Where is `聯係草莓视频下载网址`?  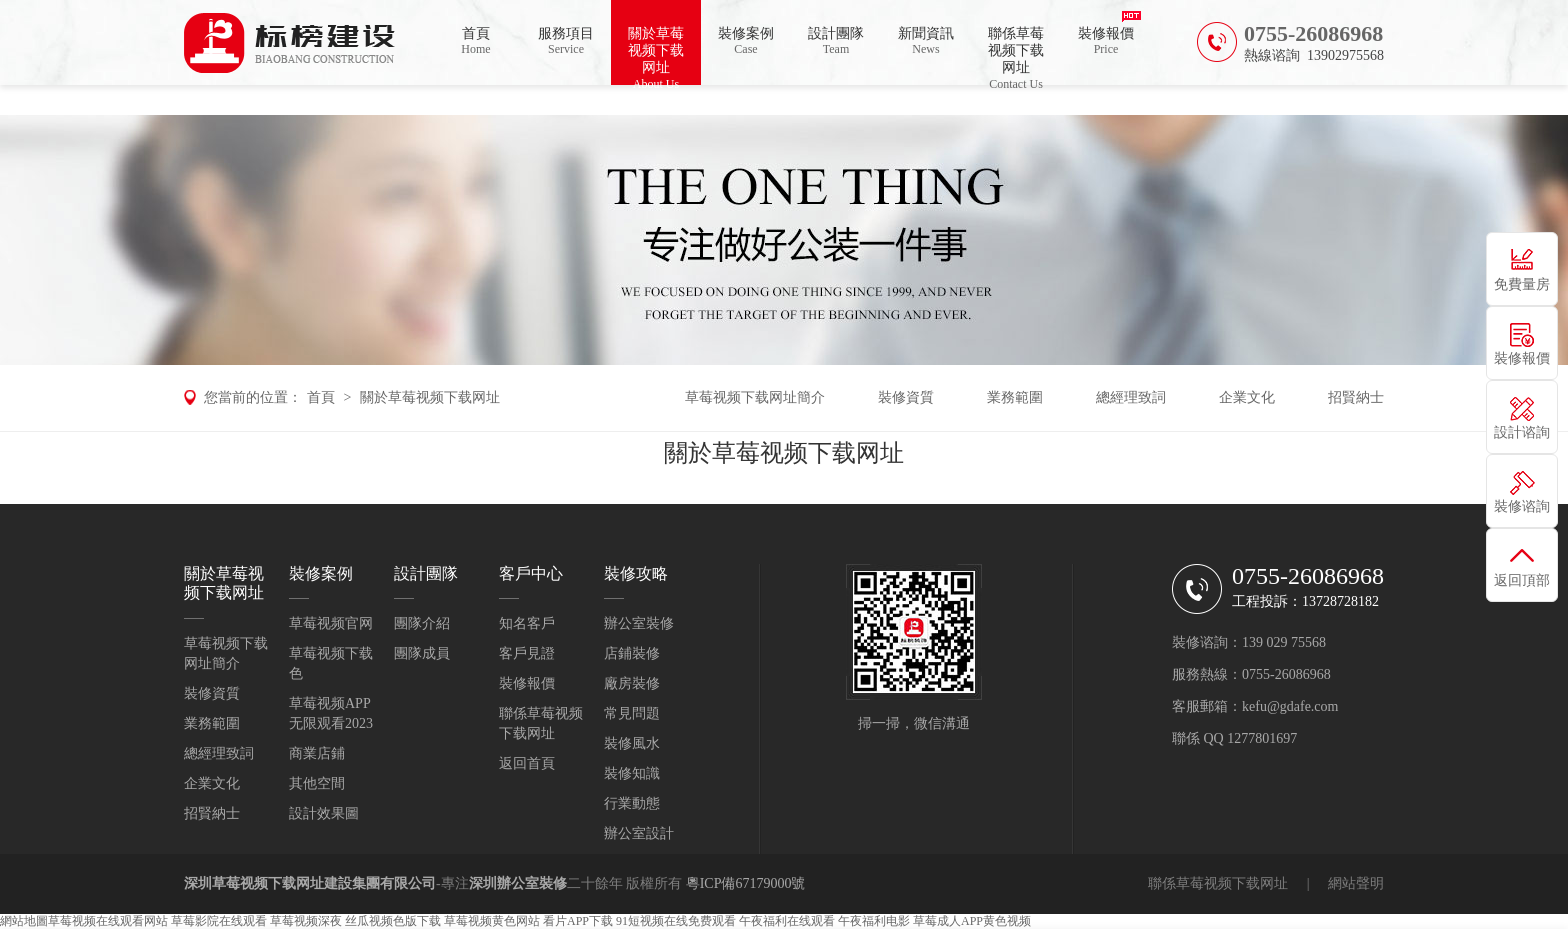
聯係草莓视频下载网址 is located at coordinates (1016, 55).